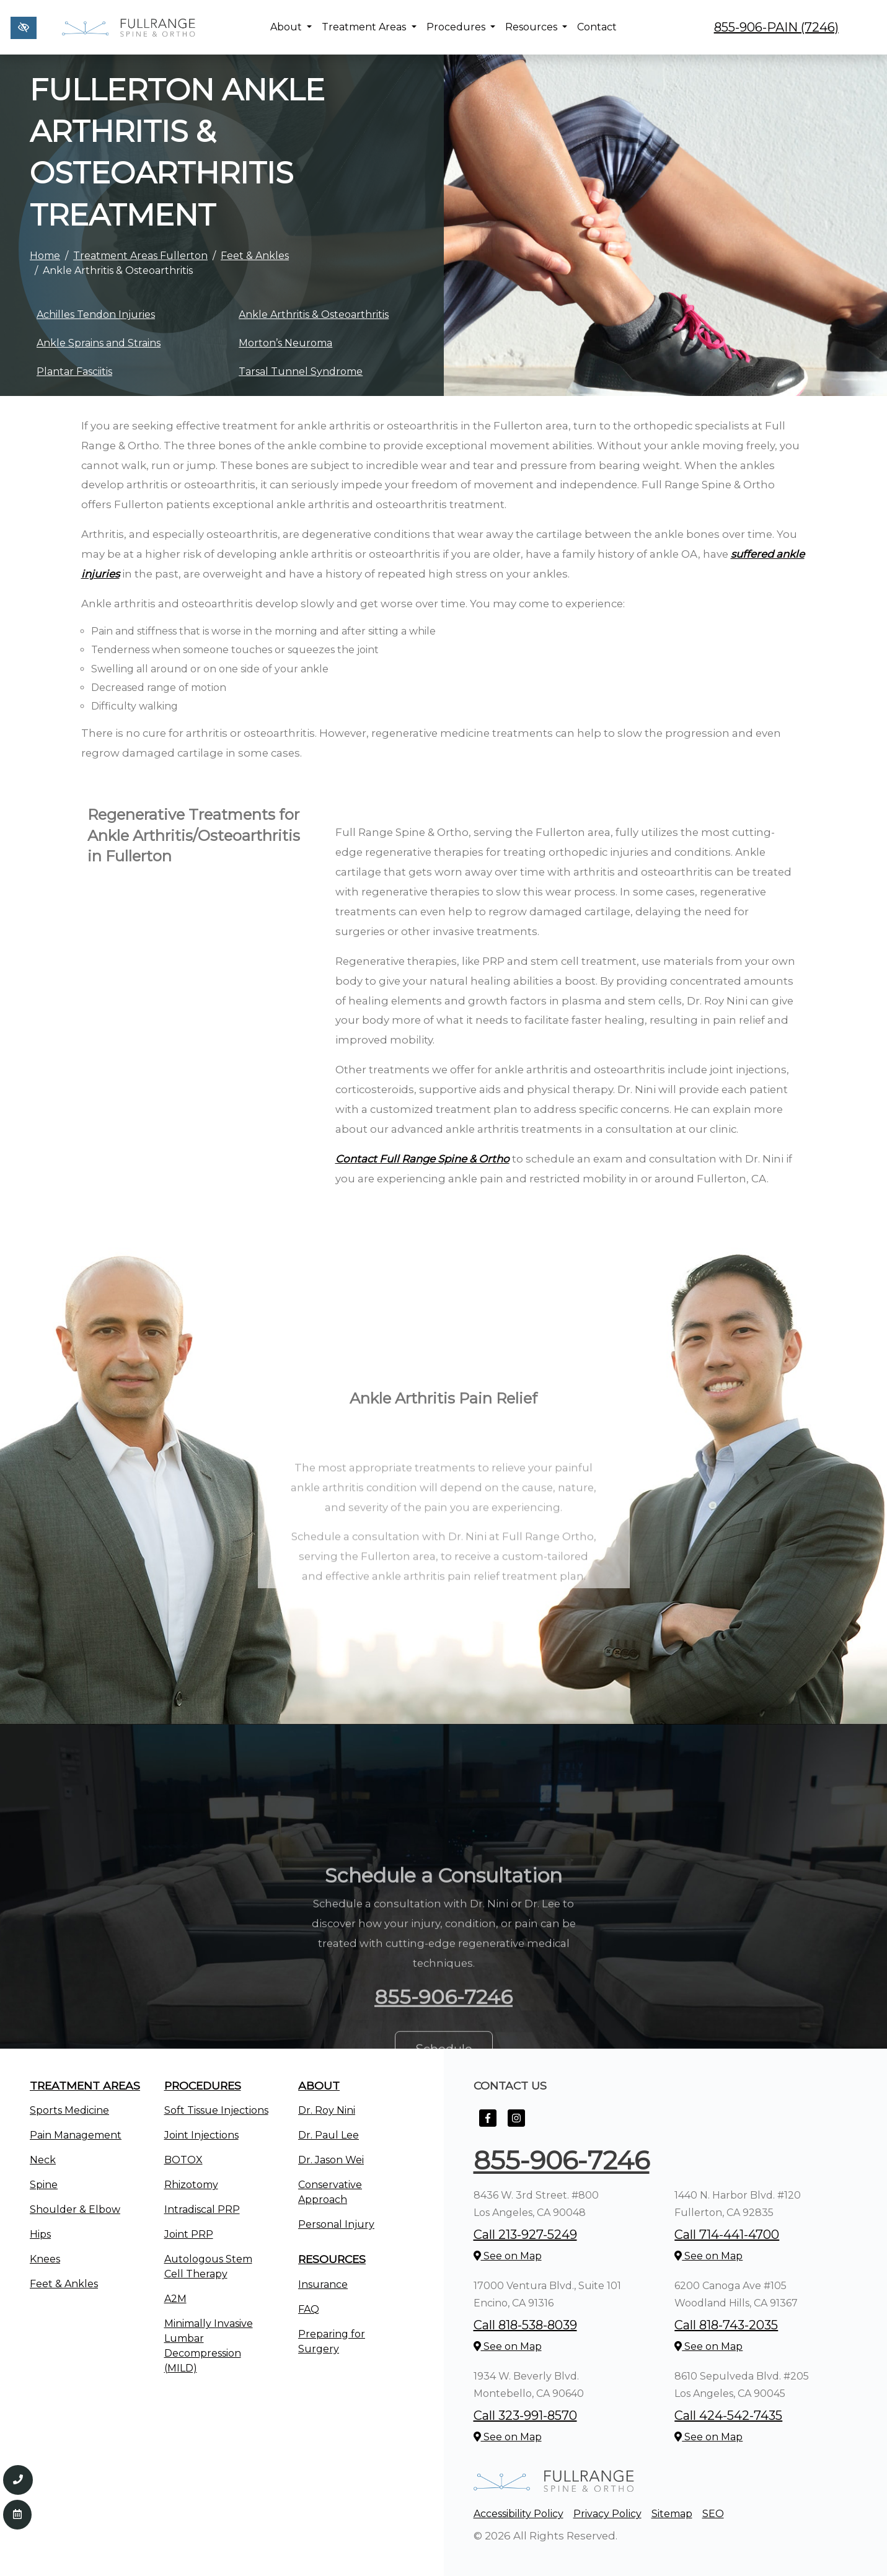  What do you see at coordinates (323, 2284) in the screenshot?
I see `Insurance` at bounding box center [323, 2284].